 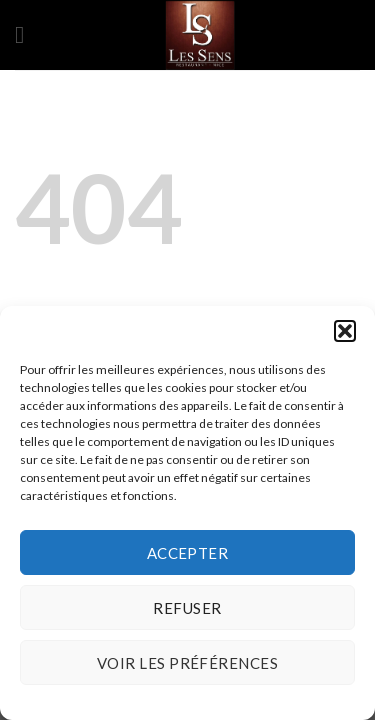 I want to click on Accepter, so click(x=188, y=553).